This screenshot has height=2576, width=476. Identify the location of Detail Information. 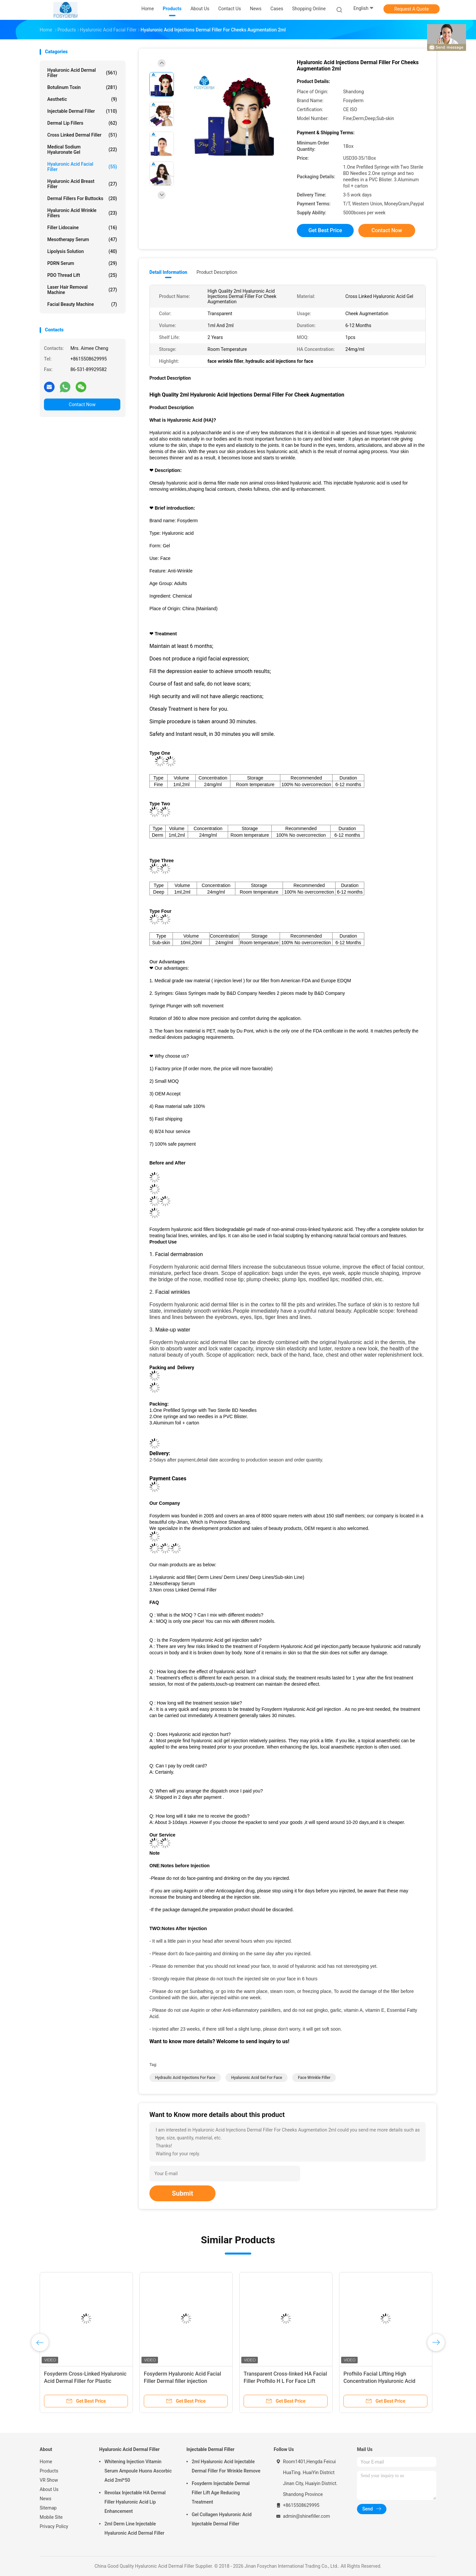
(168, 272).